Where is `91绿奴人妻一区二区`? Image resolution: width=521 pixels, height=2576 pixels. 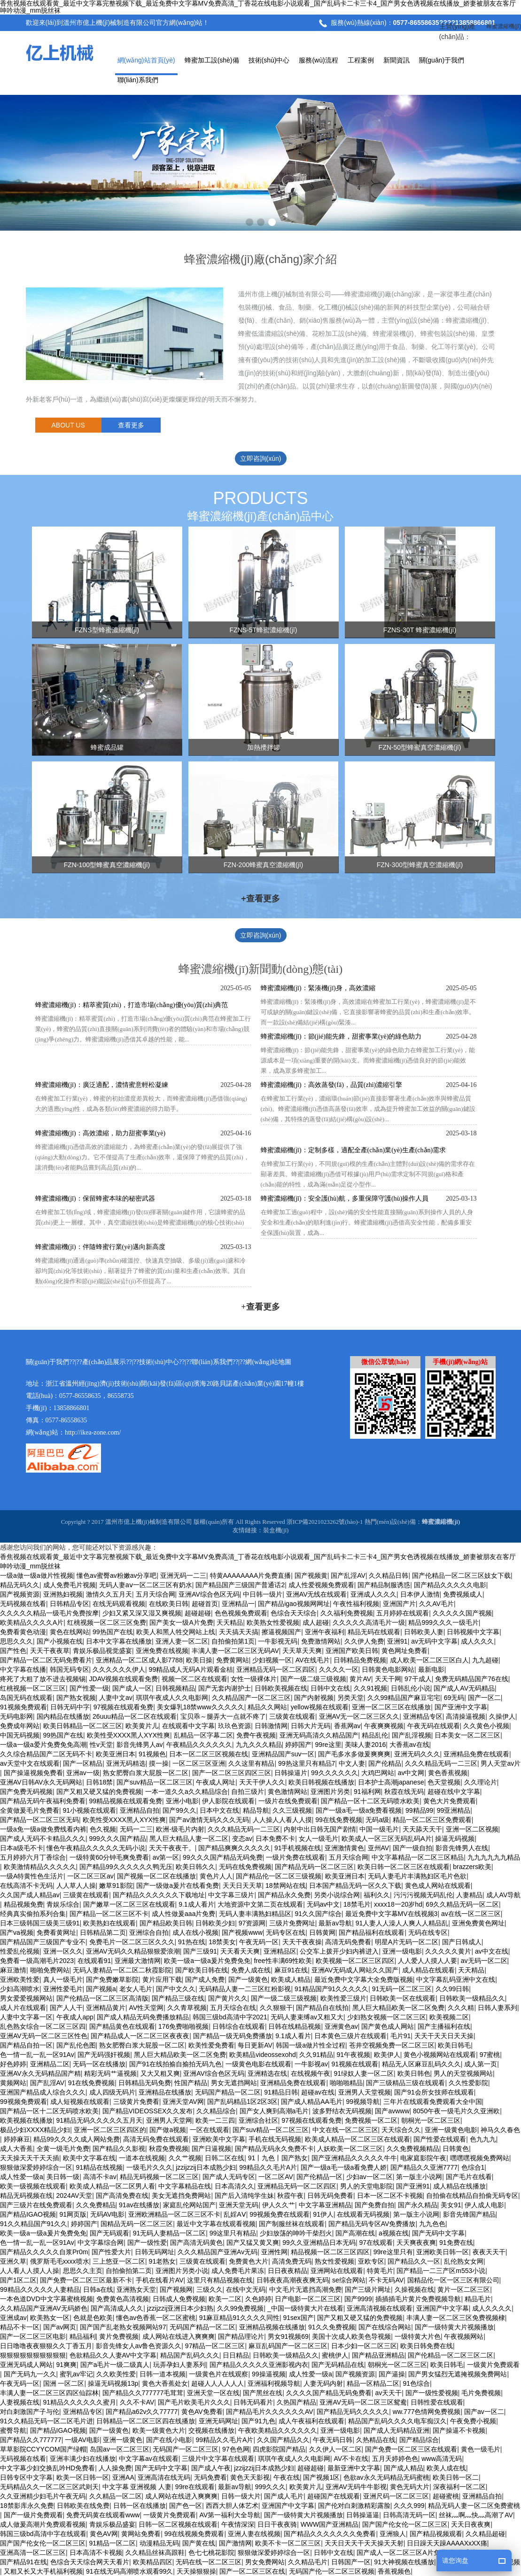
91绿奴人妻一区二区 is located at coordinates (364, 2073).